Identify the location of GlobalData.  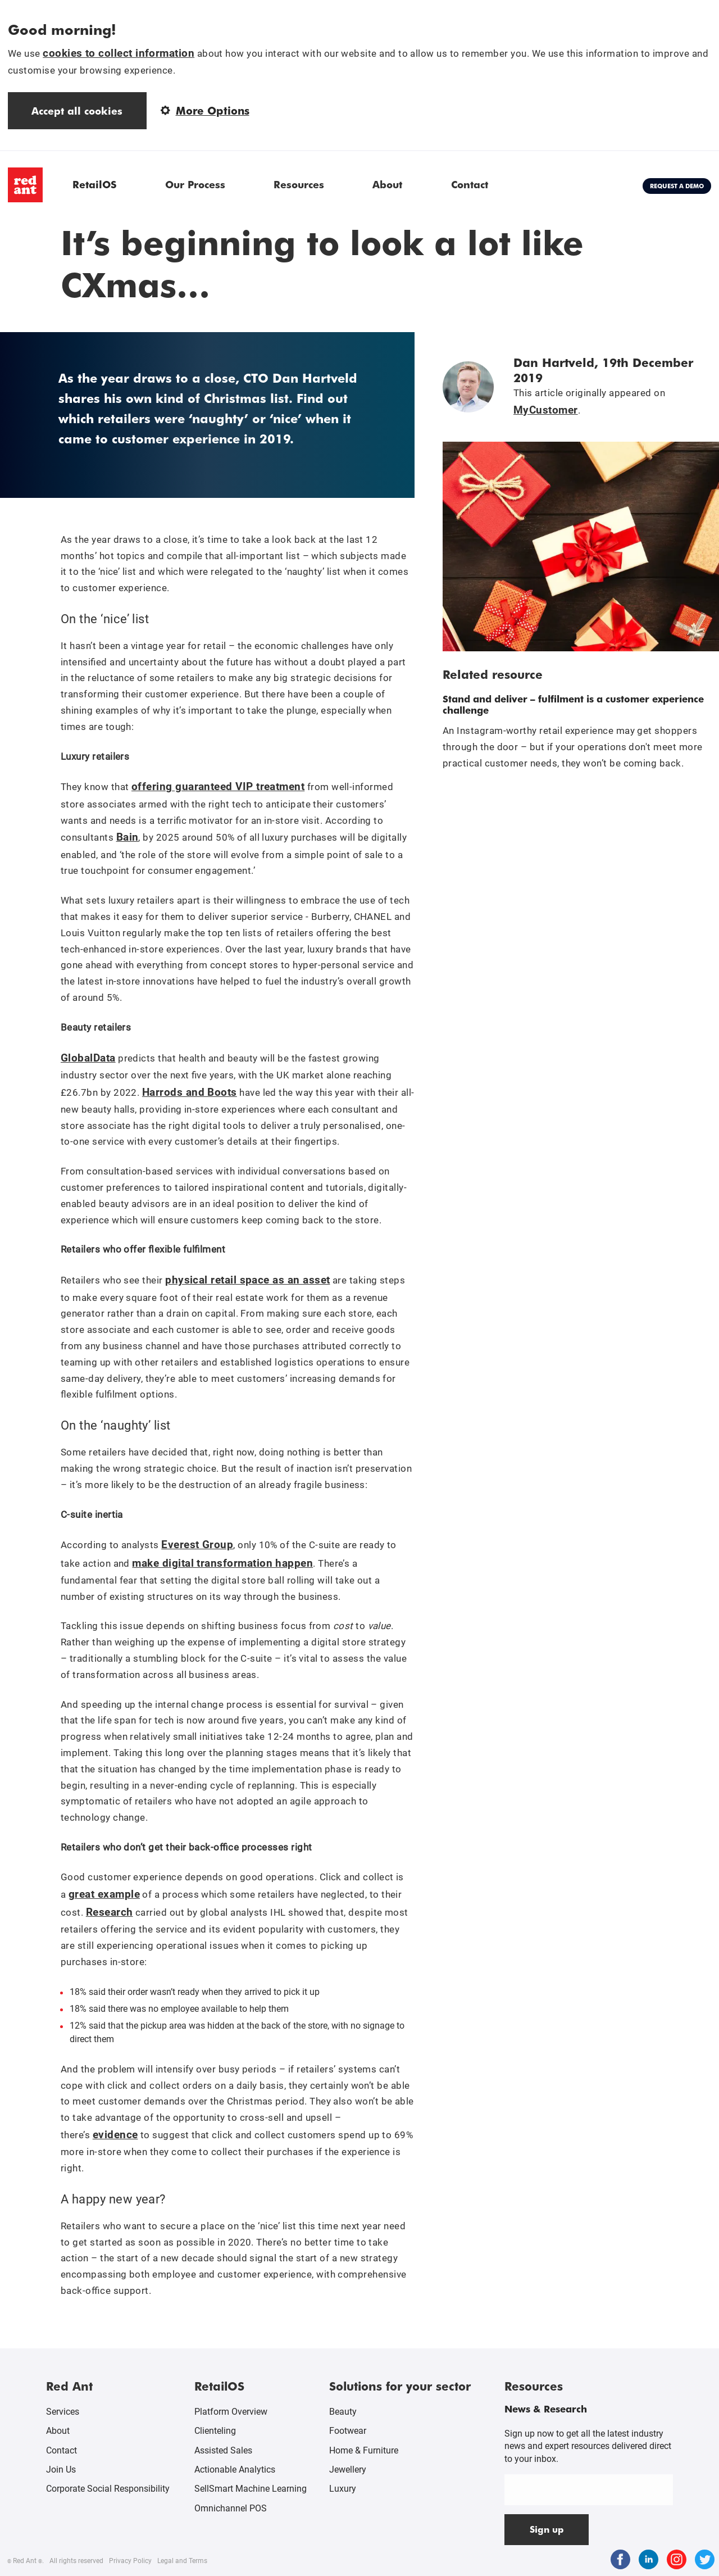
(88, 1057).